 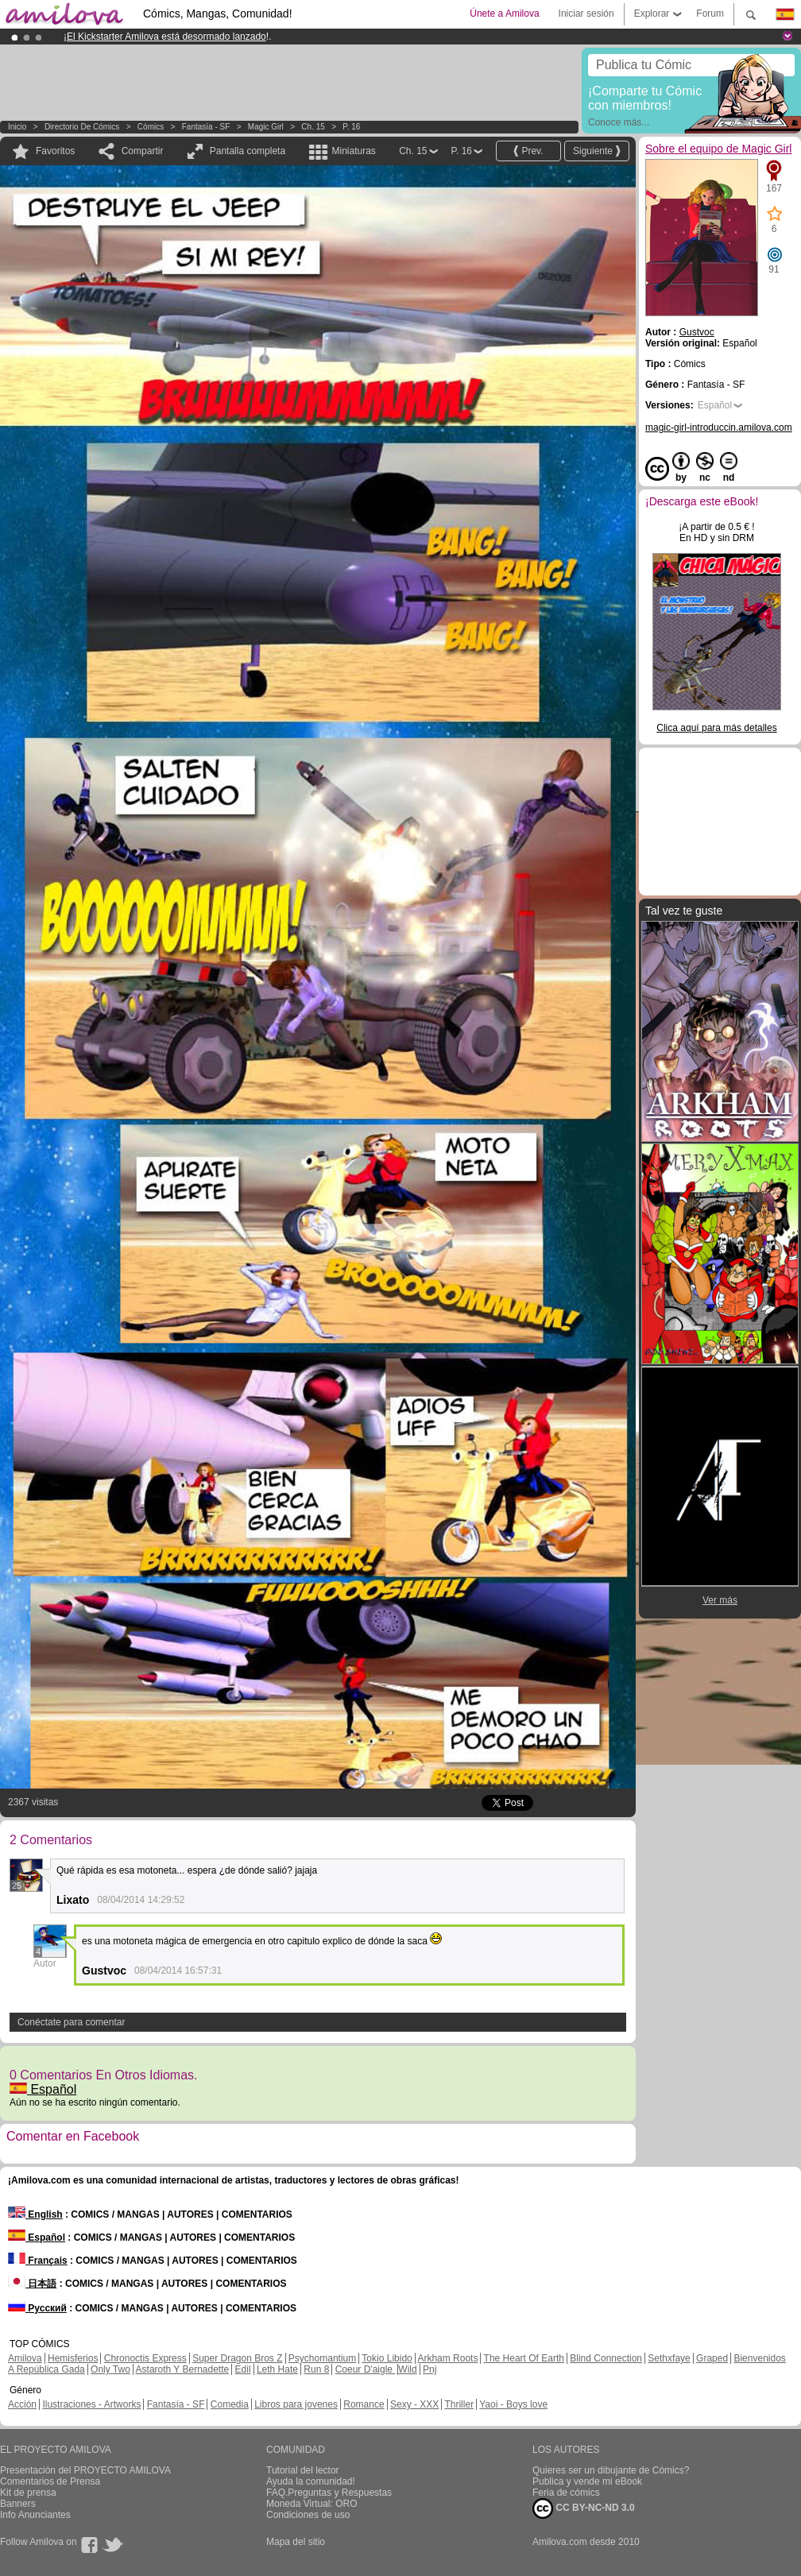 I want to click on Miniaturas, so click(x=353, y=151).